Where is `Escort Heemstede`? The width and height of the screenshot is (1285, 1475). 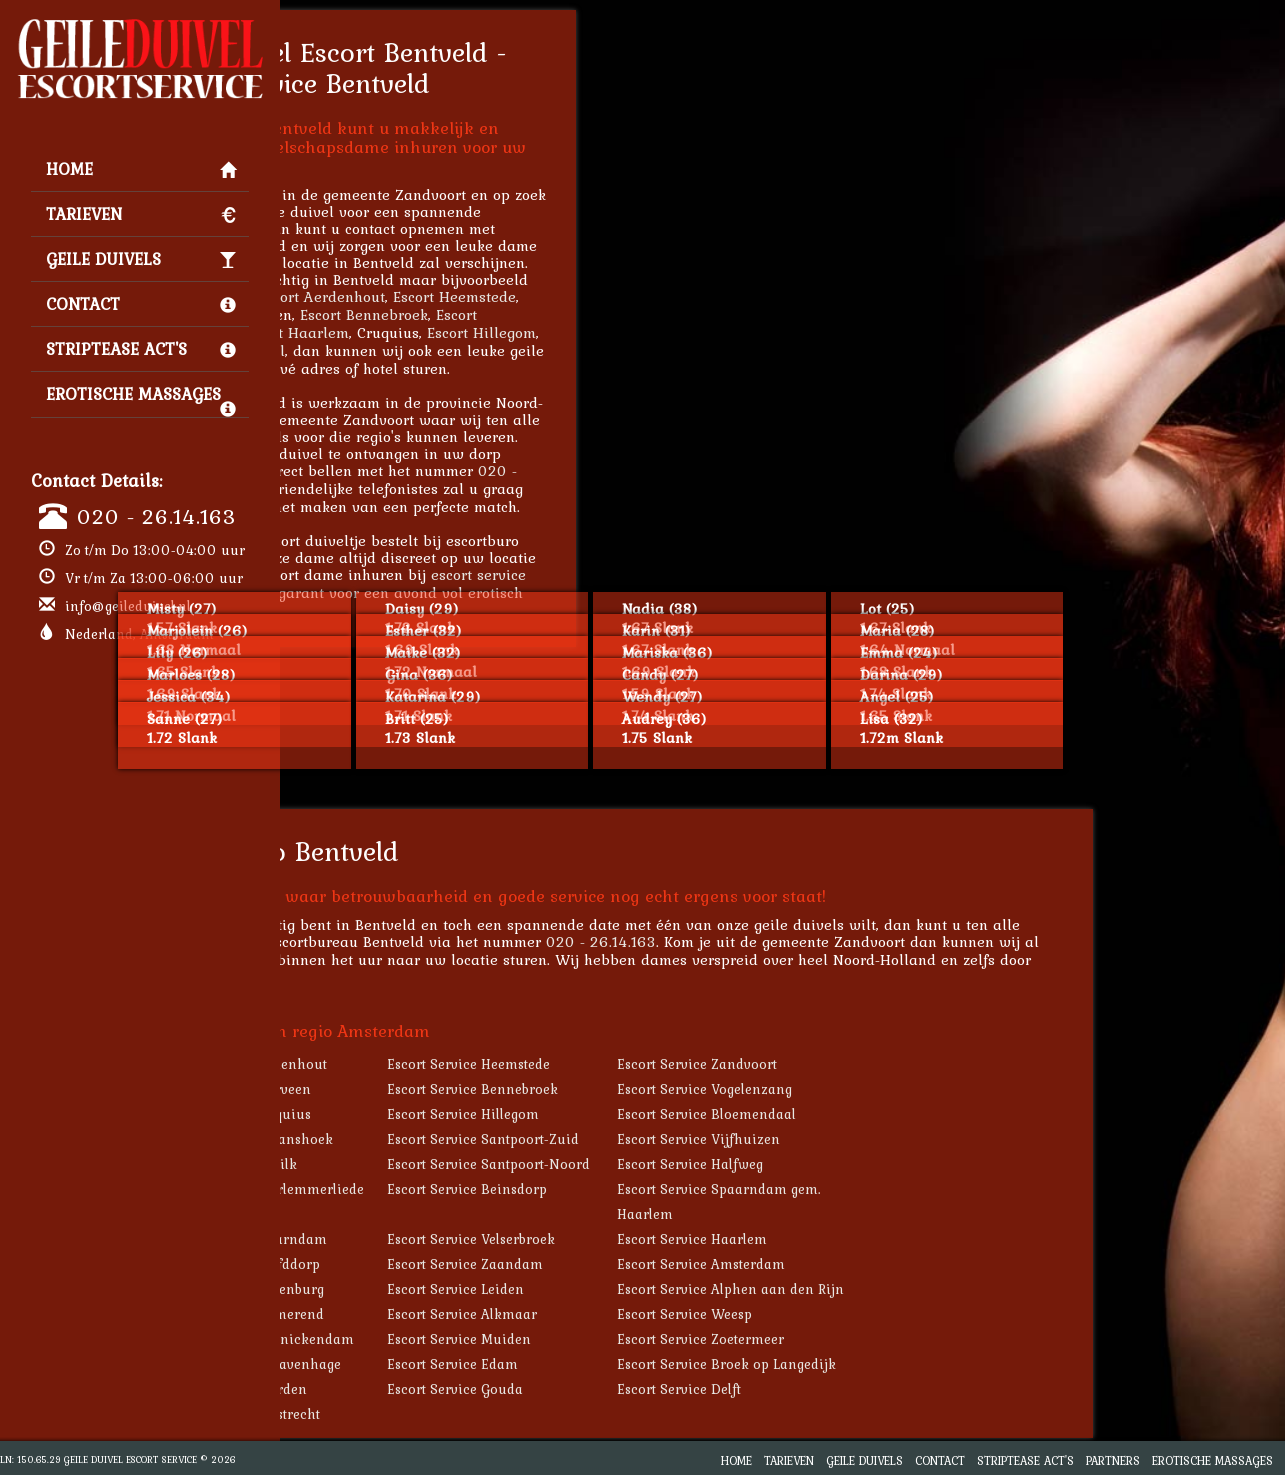
Escort Heemstede is located at coordinates (646, 296).